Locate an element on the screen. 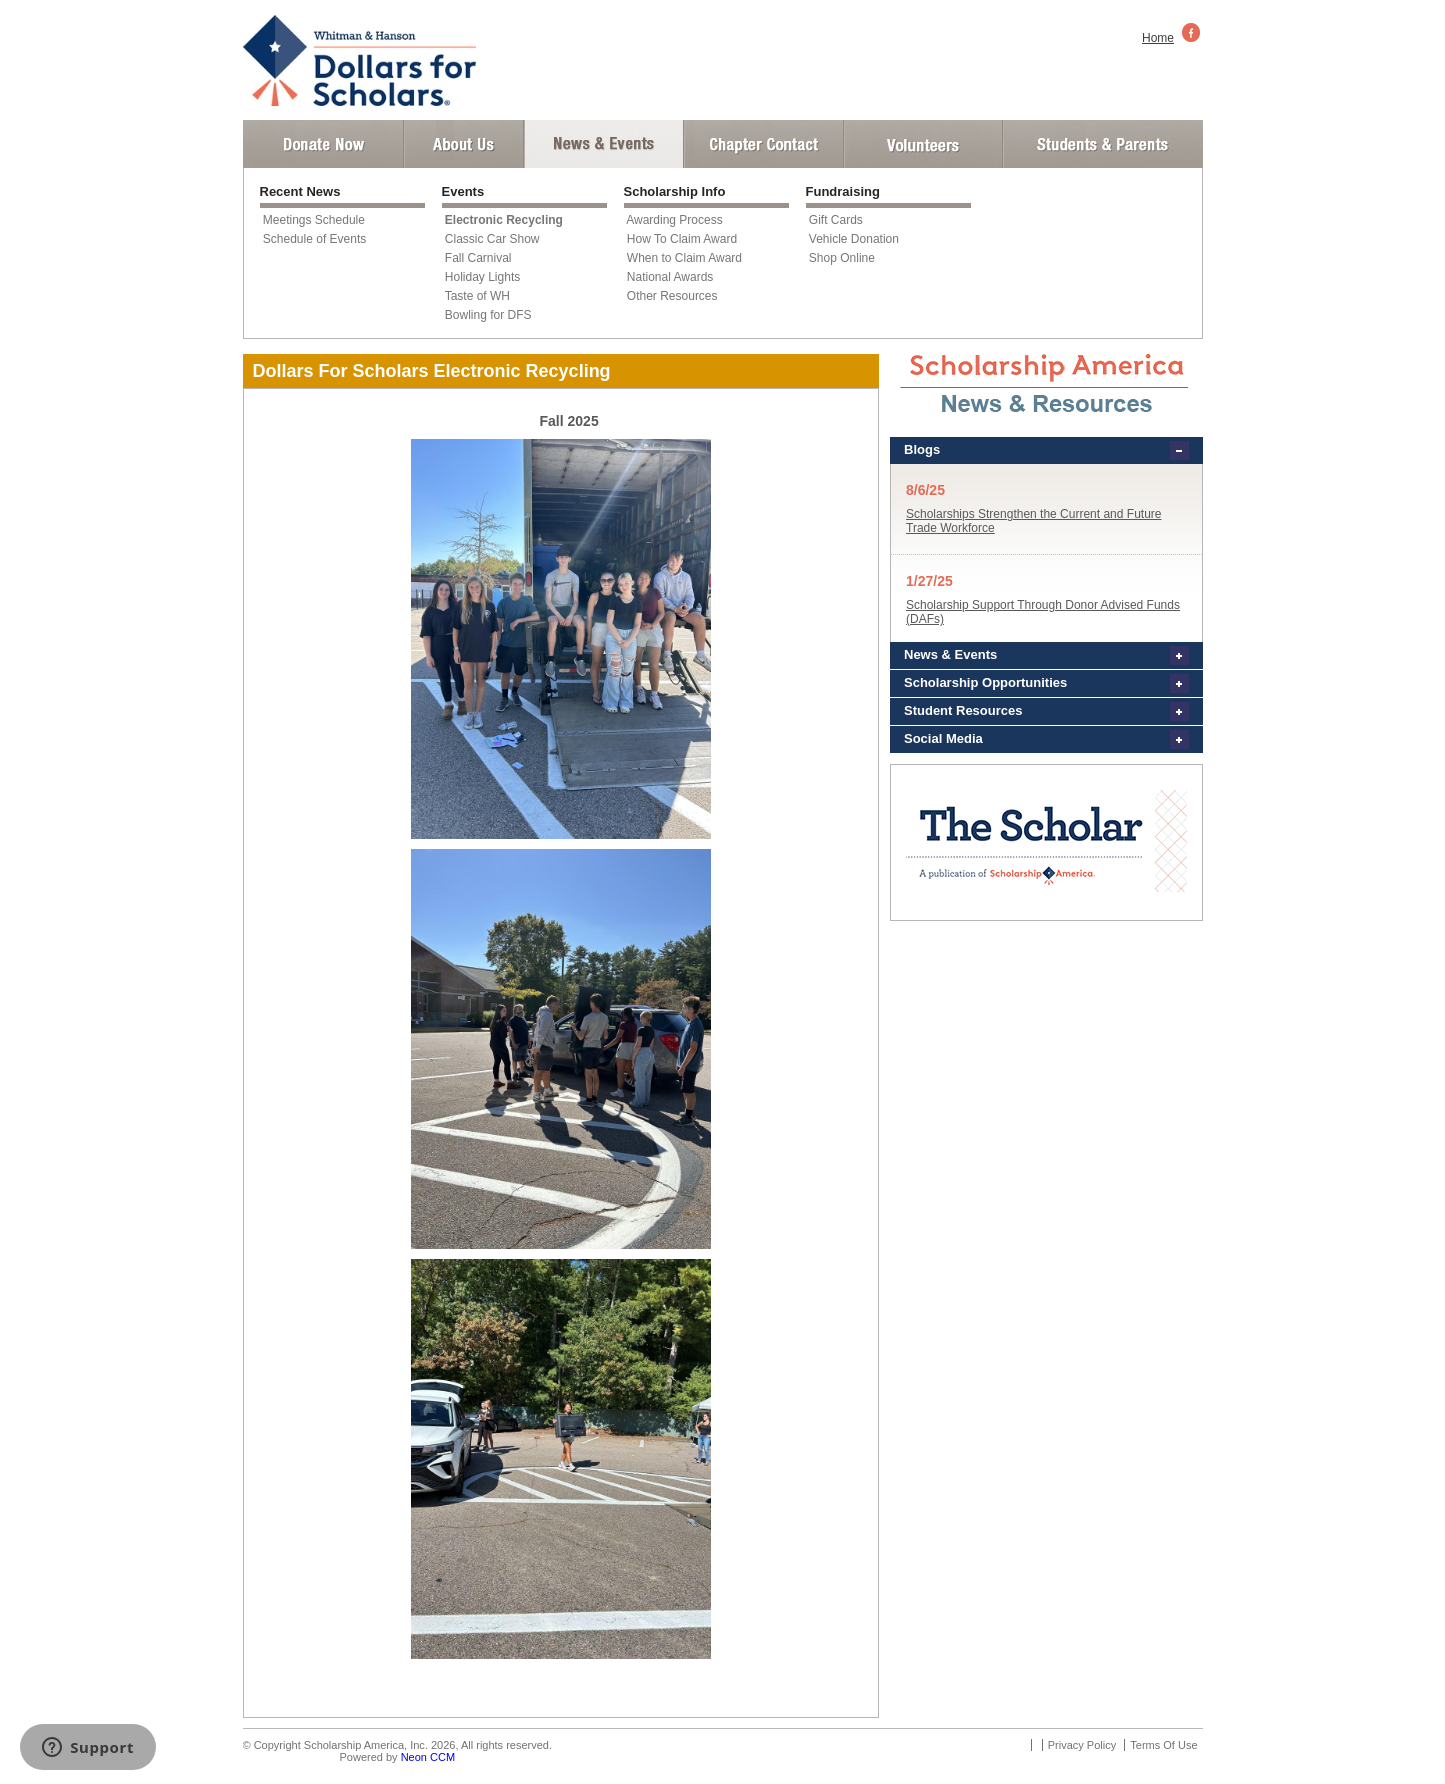 The height and width of the screenshot is (1784, 1445). Taste of WH is located at coordinates (477, 296).